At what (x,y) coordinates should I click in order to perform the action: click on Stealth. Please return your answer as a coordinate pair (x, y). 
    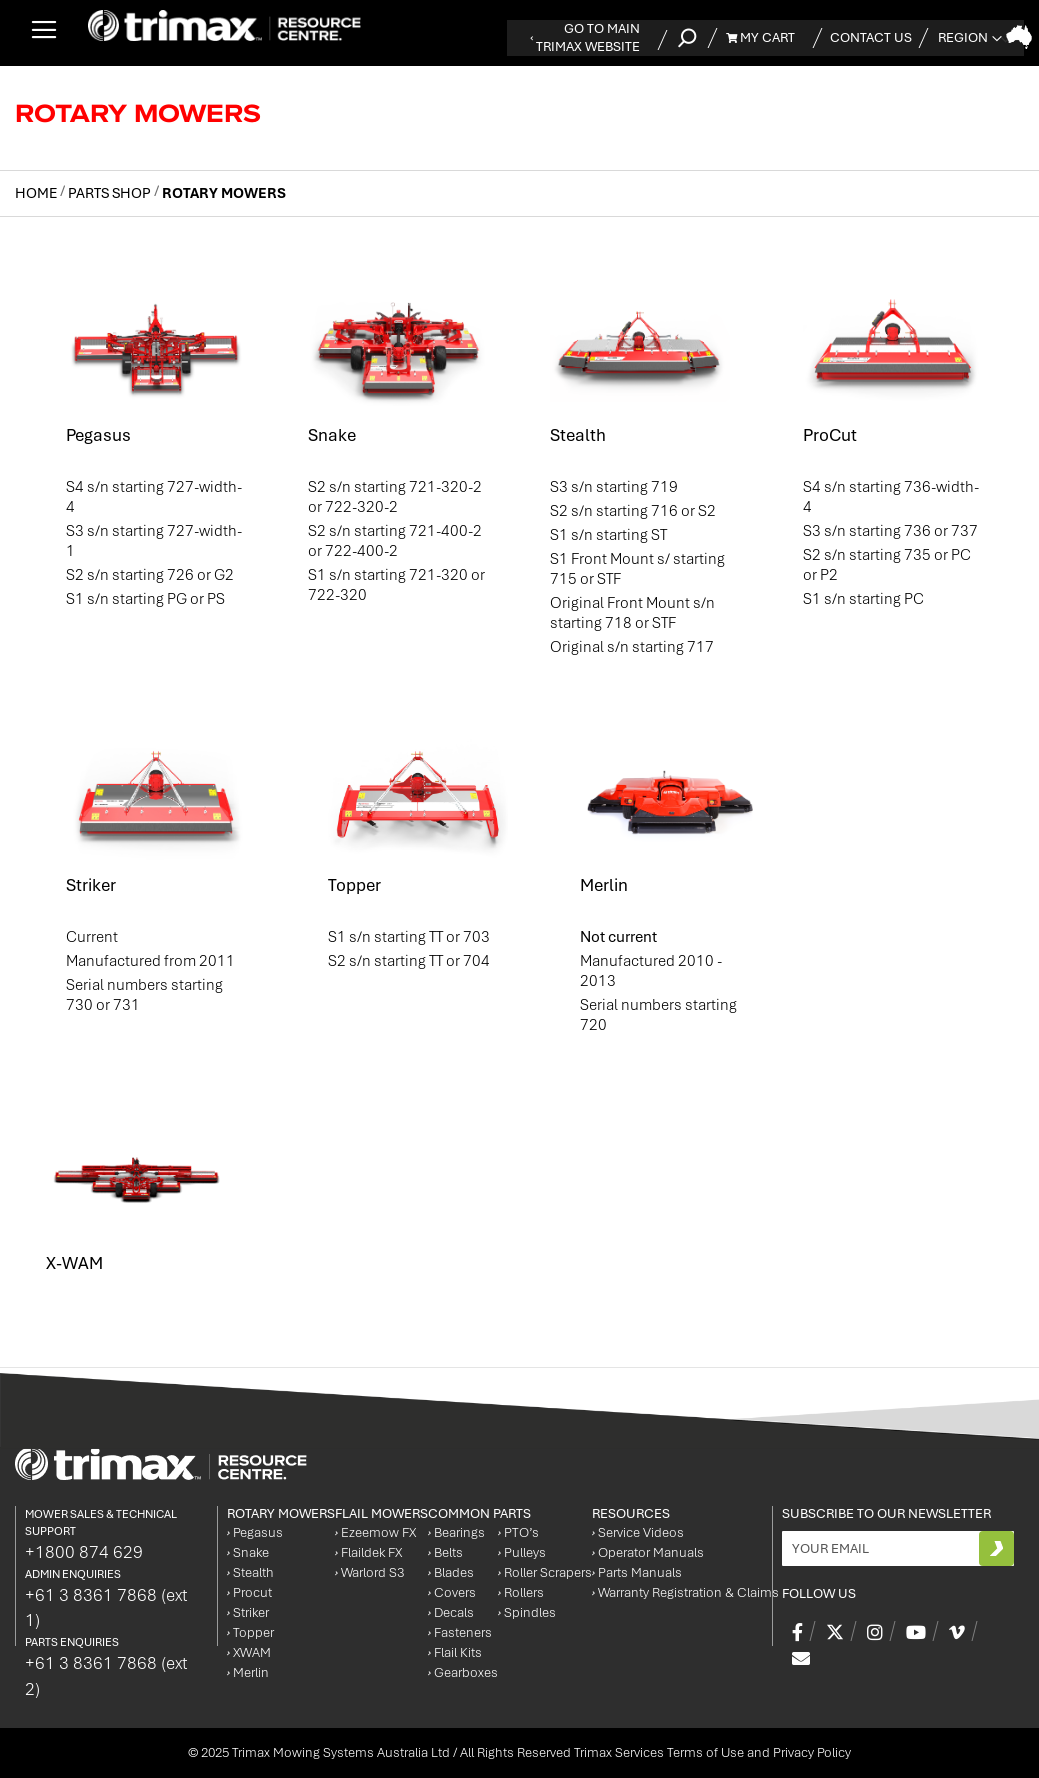
    Looking at the image, I should click on (578, 435).